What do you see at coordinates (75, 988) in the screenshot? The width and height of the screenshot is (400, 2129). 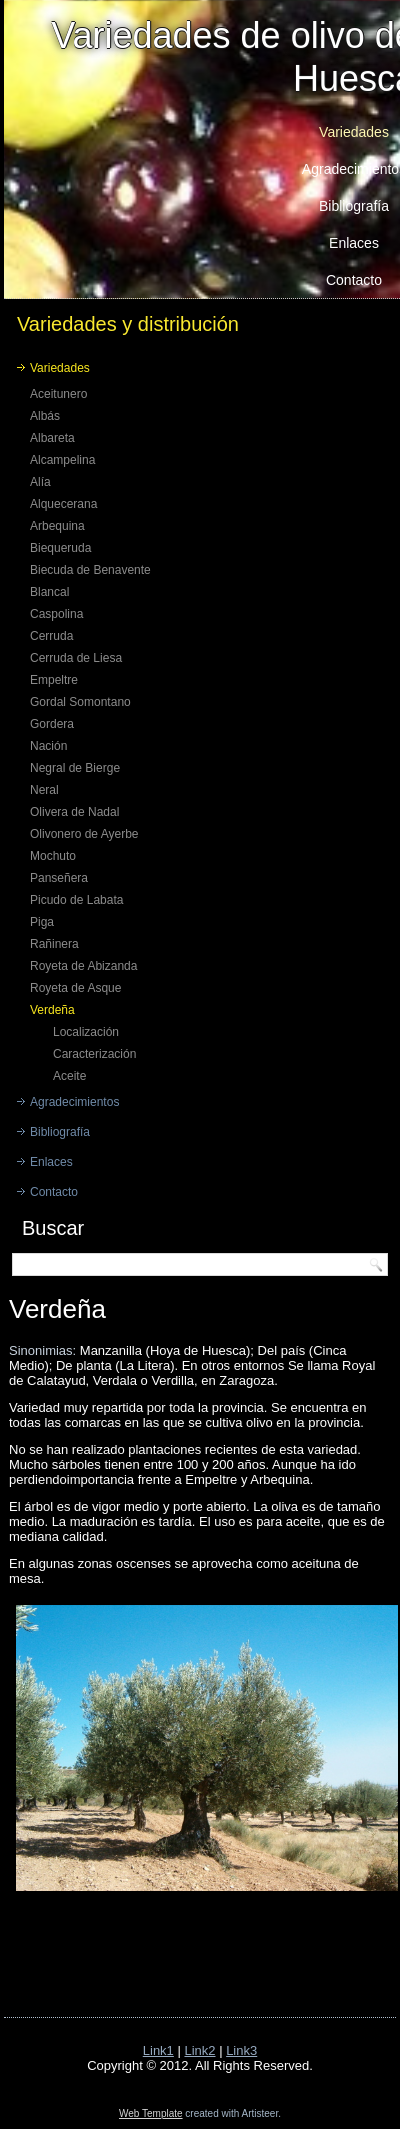 I see `Royeta de Asque` at bounding box center [75, 988].